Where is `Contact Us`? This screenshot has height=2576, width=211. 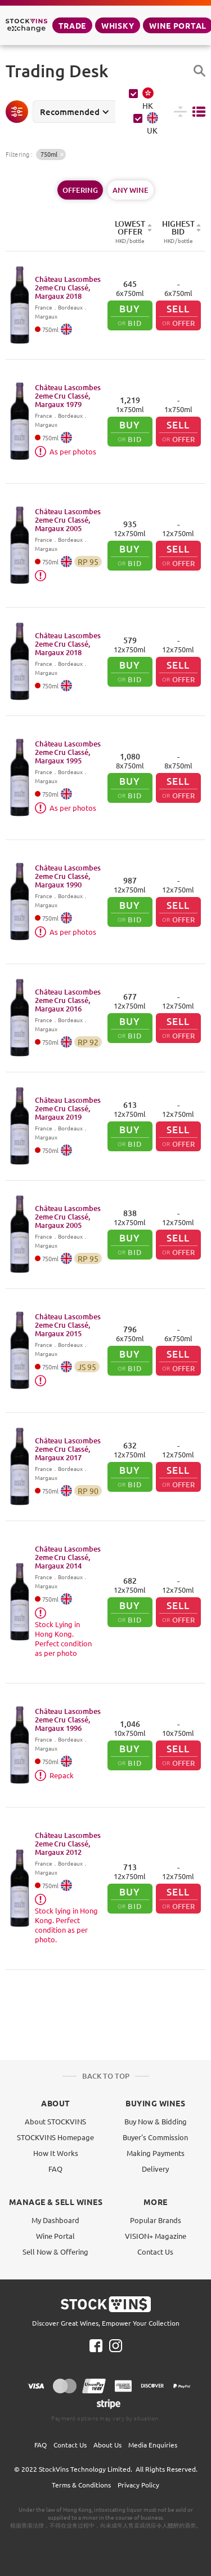 Contact Us is located at coordinates (155, 2251).